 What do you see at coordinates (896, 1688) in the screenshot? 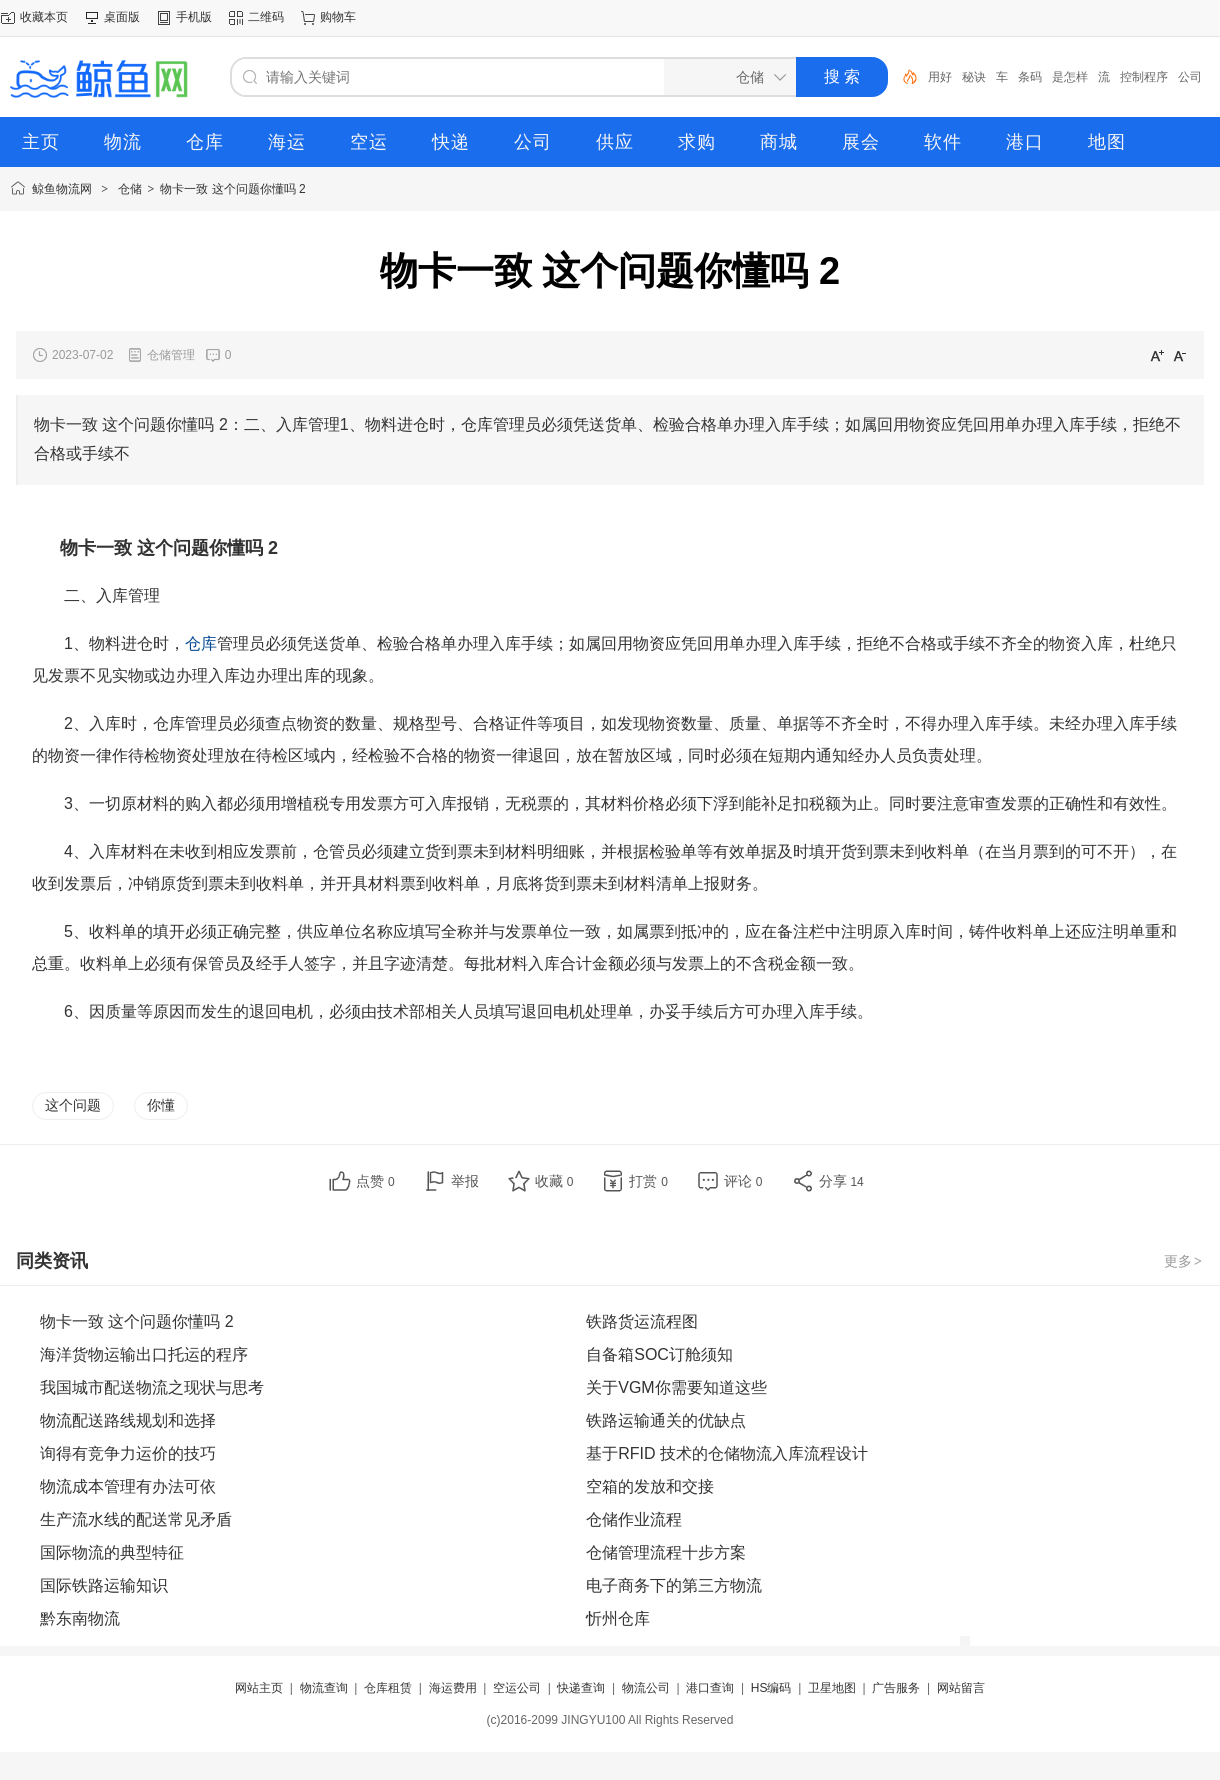
I see `广告服务` at bounding box center [896, 1688].